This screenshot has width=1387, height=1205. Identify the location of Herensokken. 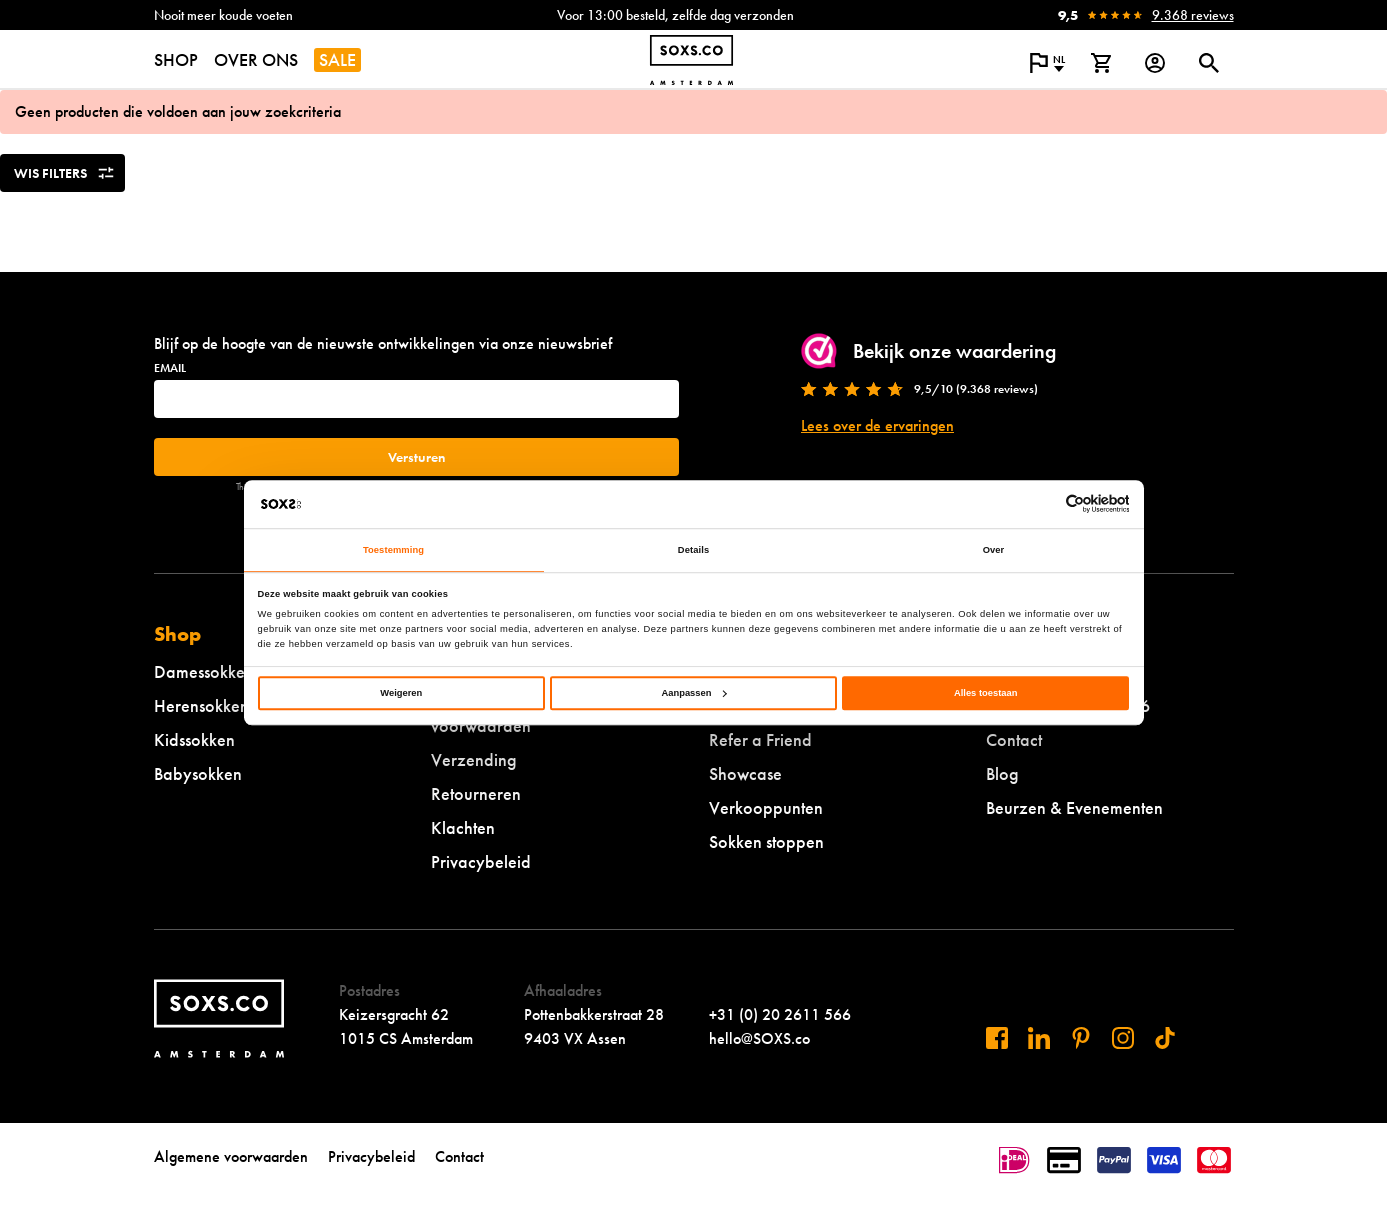
(201, 705).